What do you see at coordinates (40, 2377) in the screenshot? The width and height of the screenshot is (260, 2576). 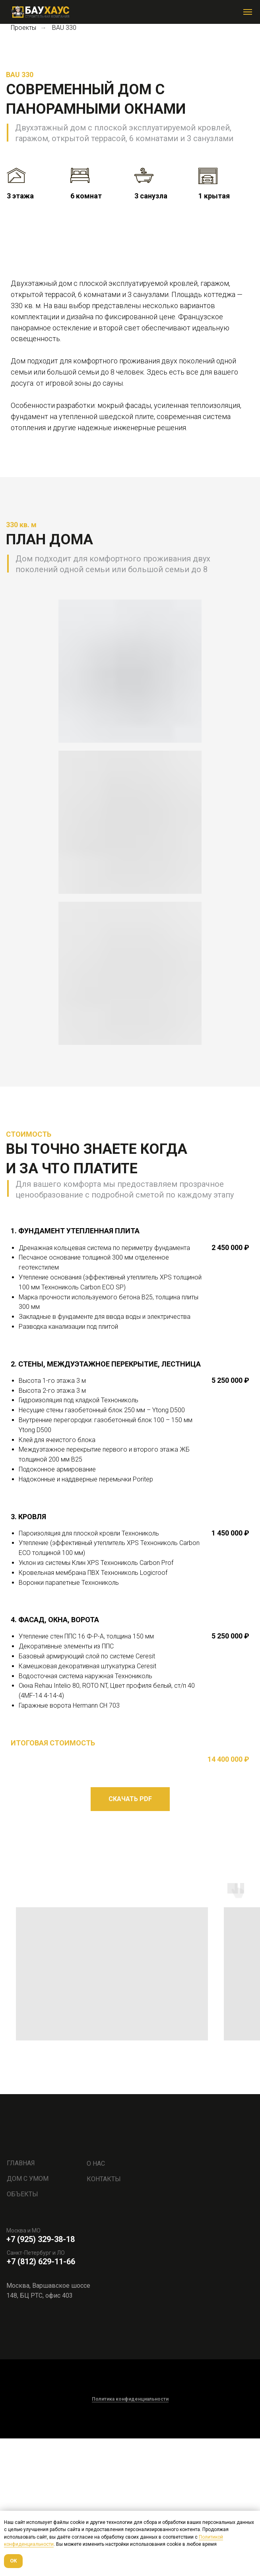 I see `+7 (925) 329-38-18` at bounding box center [40, 2377].